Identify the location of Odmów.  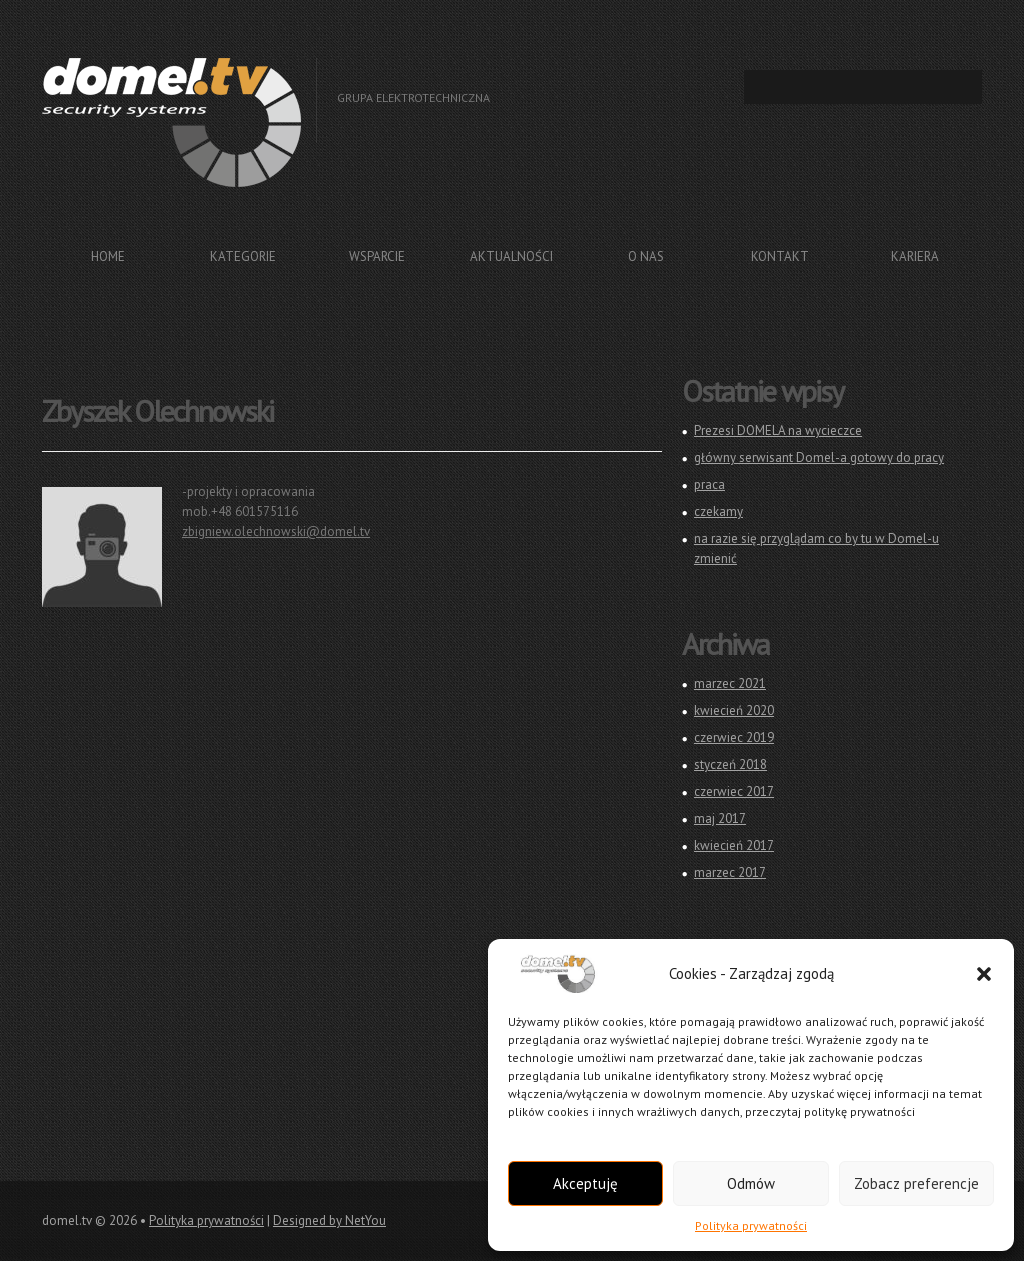
(751, 1183).